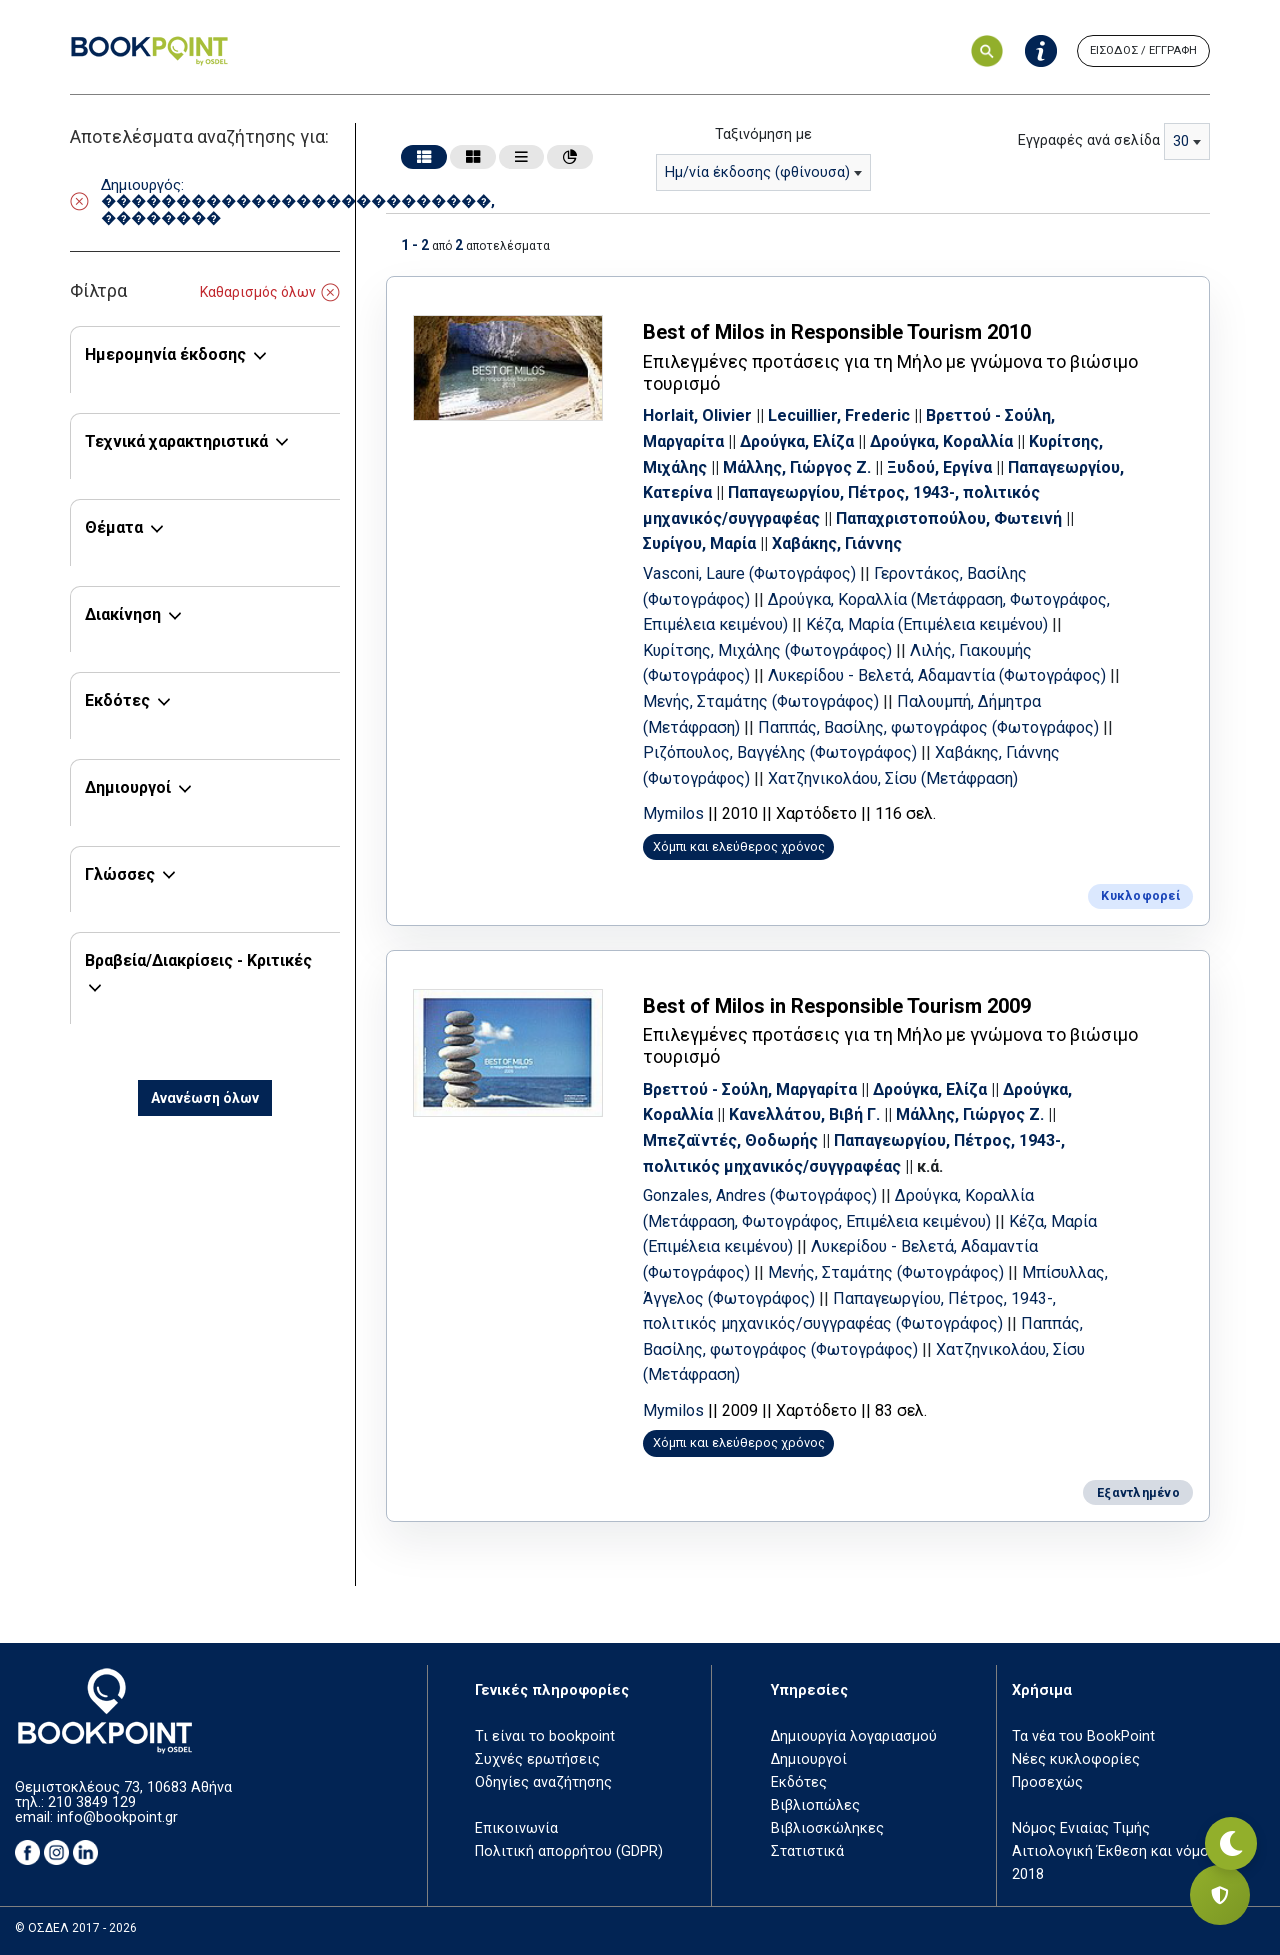  Describe the element at coordinates (758, 868) in the screenshot. I see `Χόμπι και ελεύθερος χρόνος` at that location.